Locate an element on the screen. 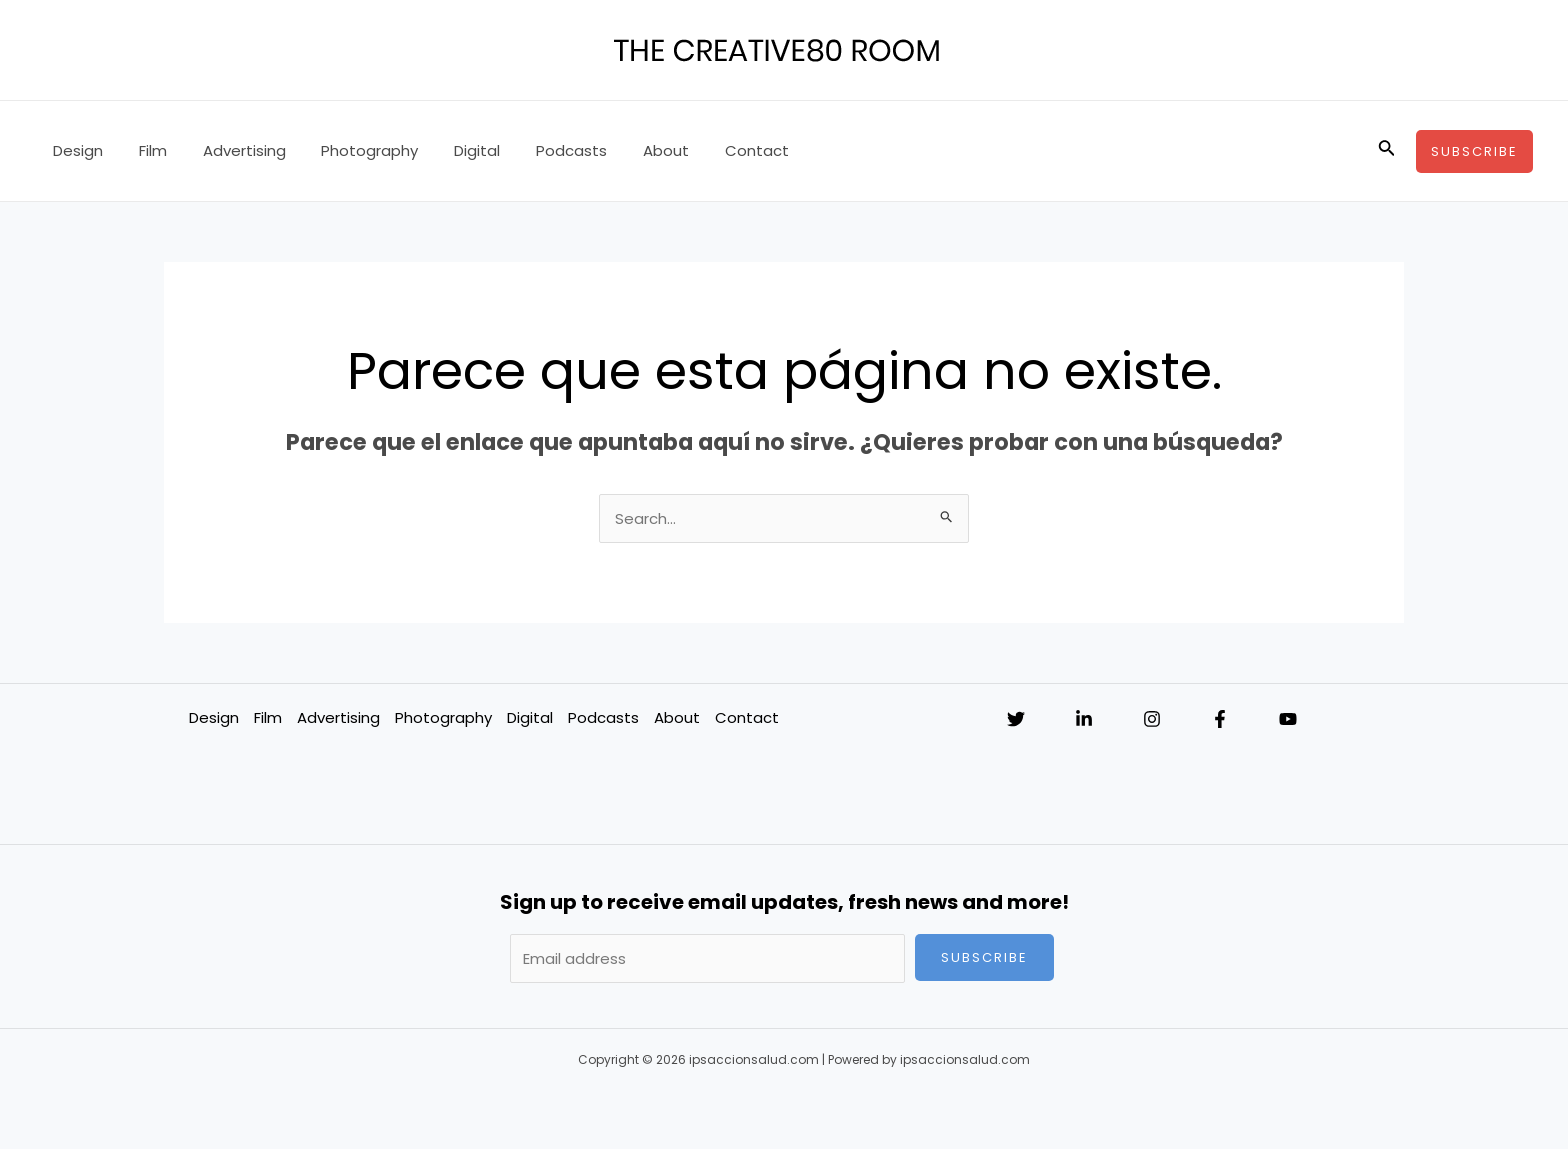  Digital is located at coordinates (451, 150).